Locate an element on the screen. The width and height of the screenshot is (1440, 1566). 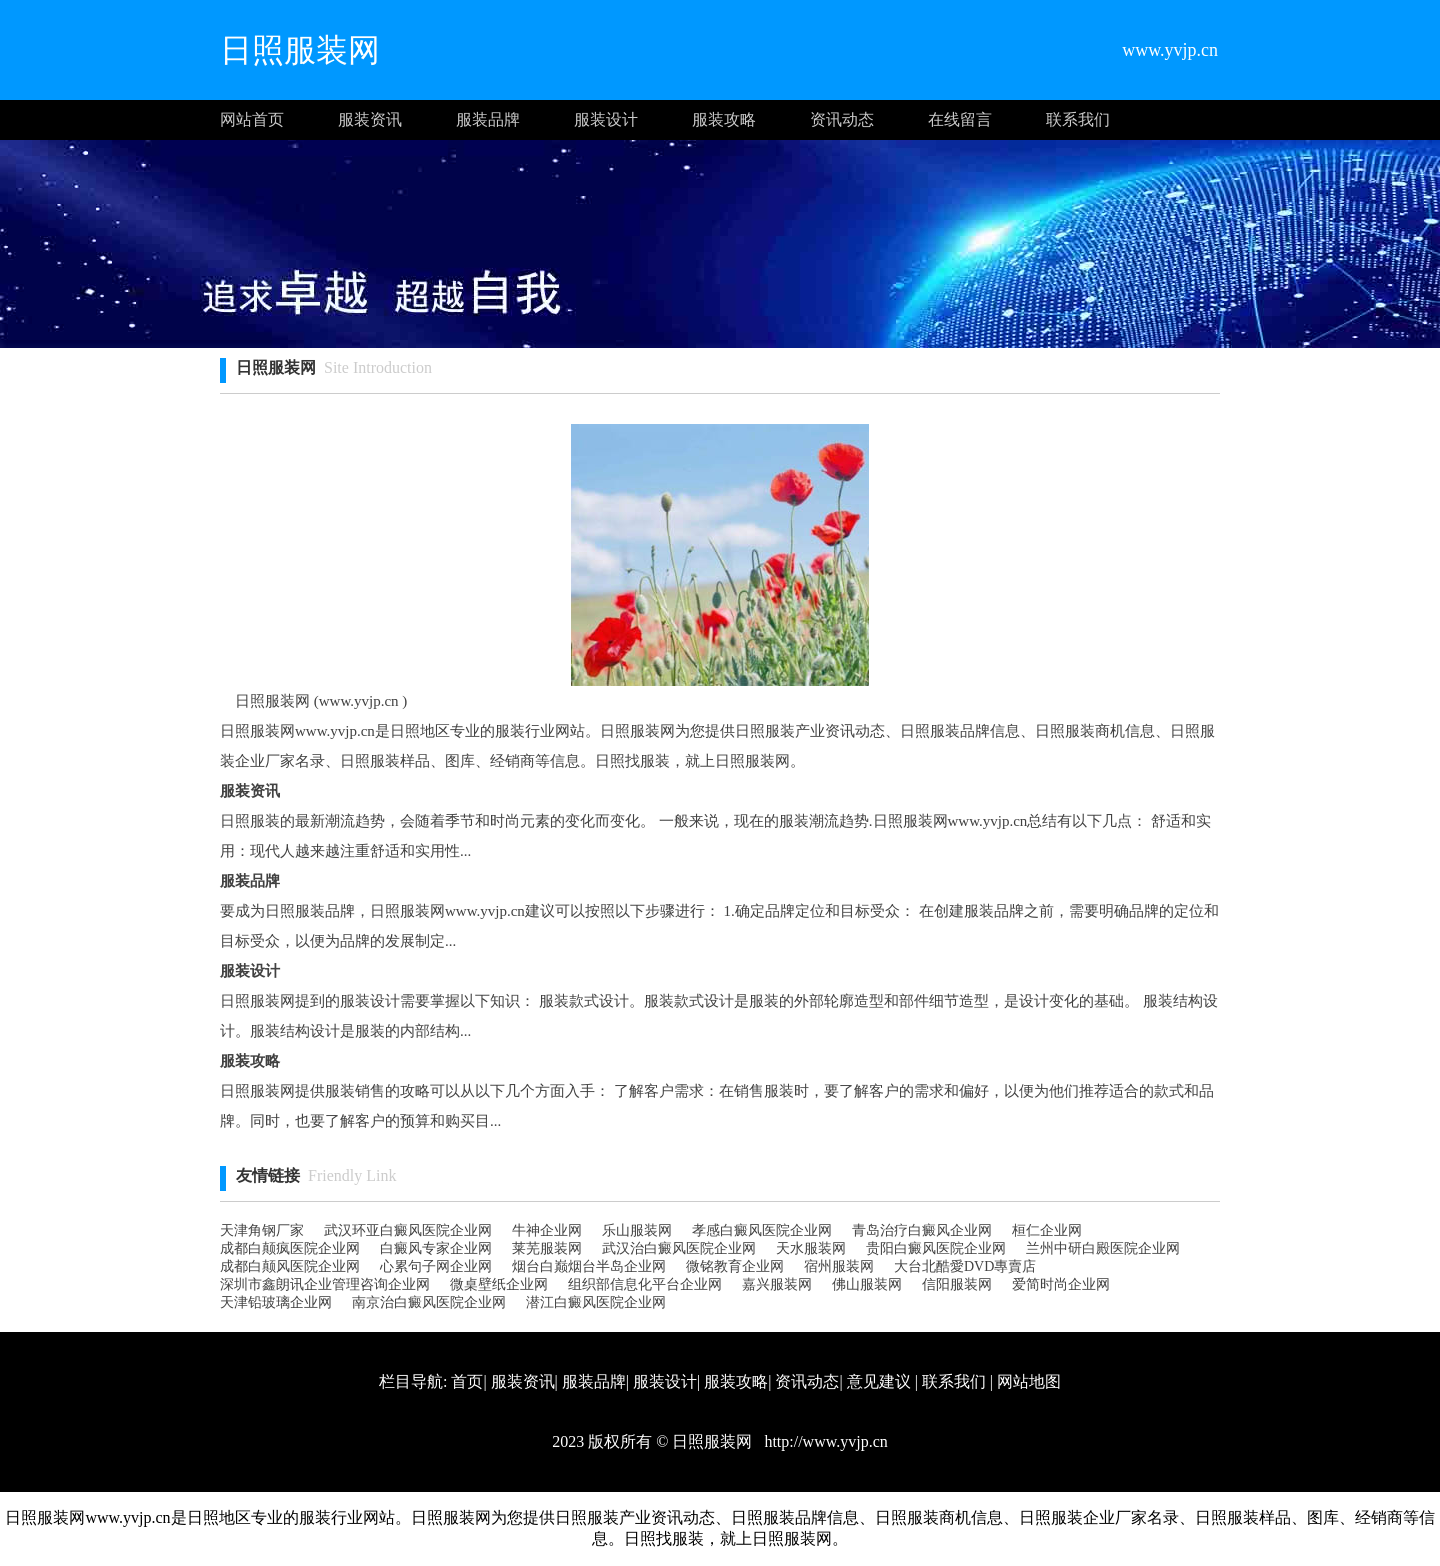
武汉环亚白癜风医院企业网 is located at coordinates (408, 1230).